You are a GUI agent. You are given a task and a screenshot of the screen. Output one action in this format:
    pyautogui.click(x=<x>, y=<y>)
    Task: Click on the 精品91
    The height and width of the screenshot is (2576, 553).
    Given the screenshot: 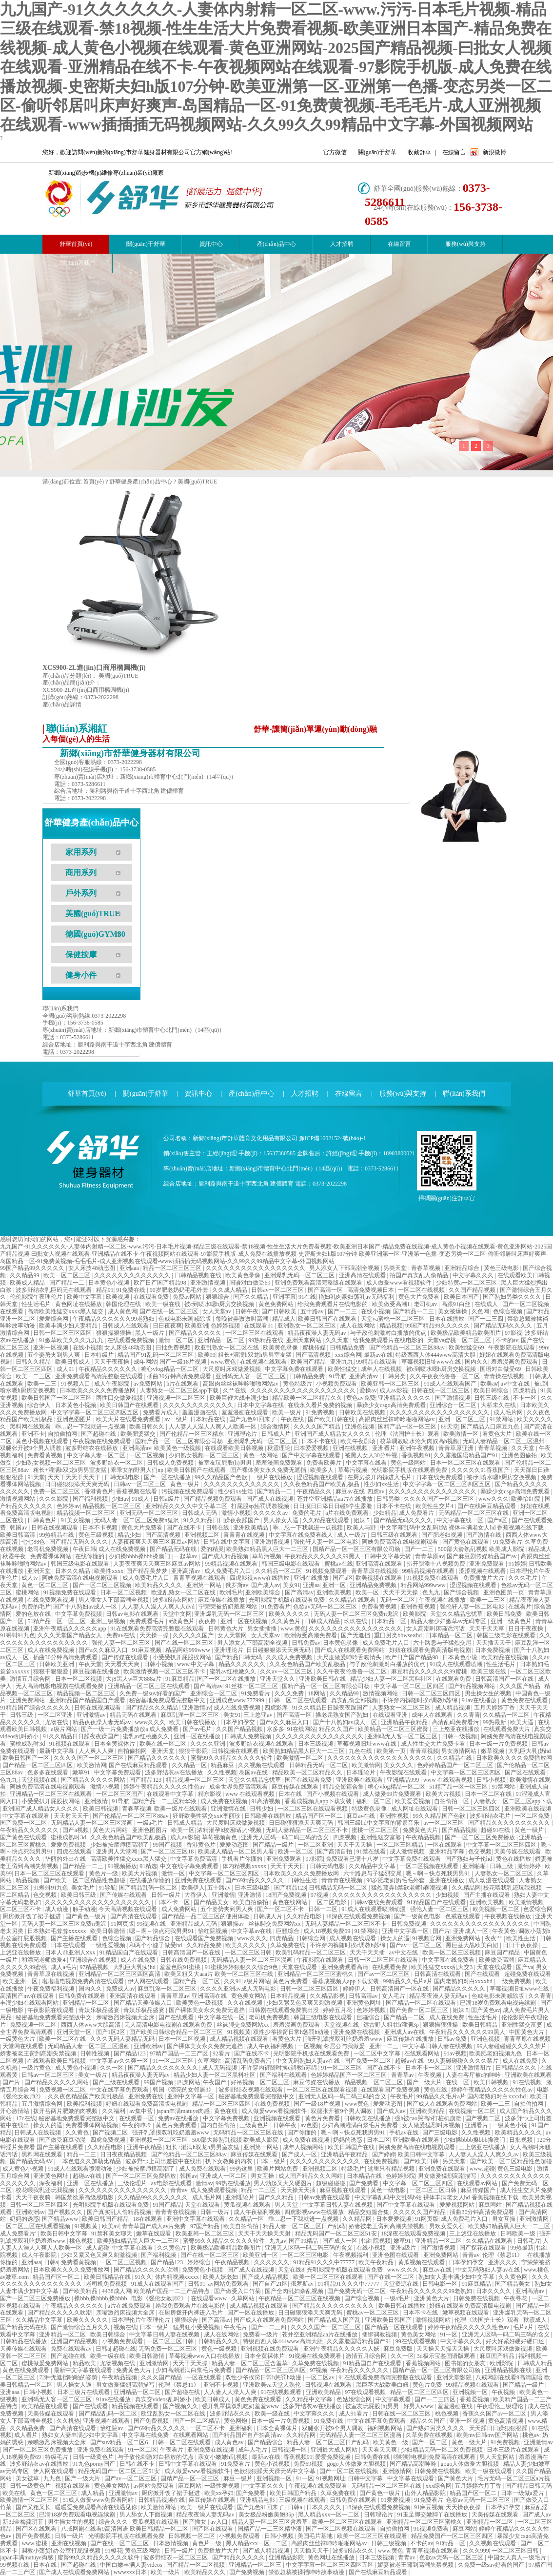 What is the action you would take?
    pyautogui.click(x=105, y=1290)
    